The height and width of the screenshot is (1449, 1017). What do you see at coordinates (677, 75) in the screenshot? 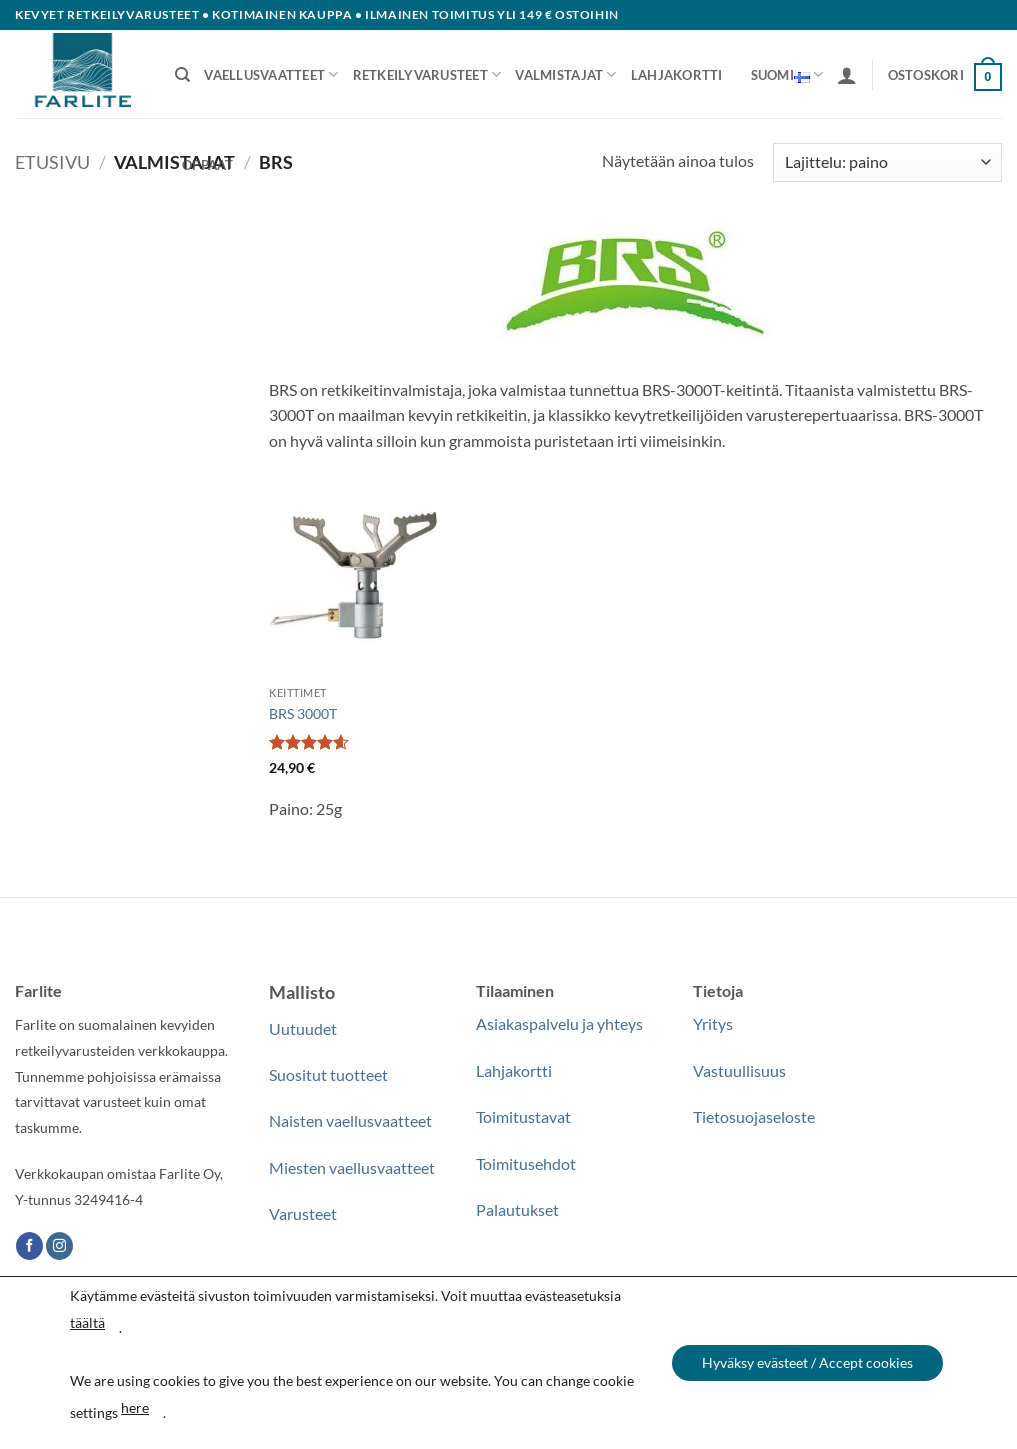
I see `Lahjakortti` at bounding box center [677, 75].